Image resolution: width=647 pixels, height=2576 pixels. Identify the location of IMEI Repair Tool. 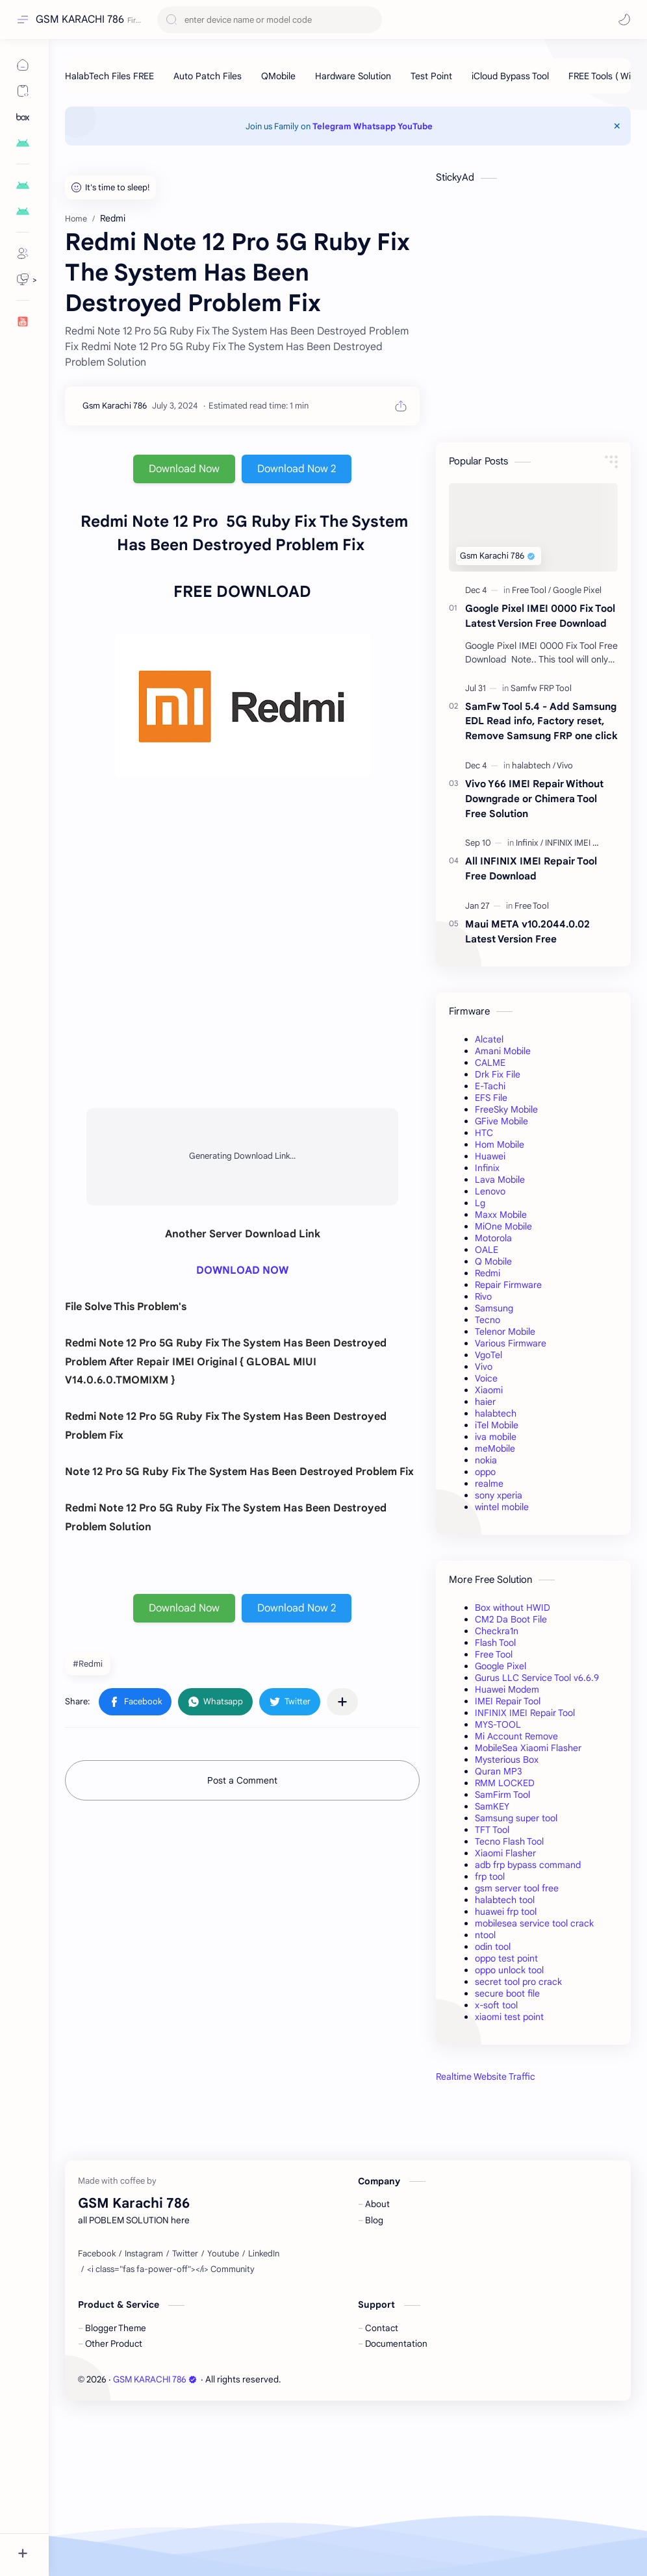
(507, 1701).